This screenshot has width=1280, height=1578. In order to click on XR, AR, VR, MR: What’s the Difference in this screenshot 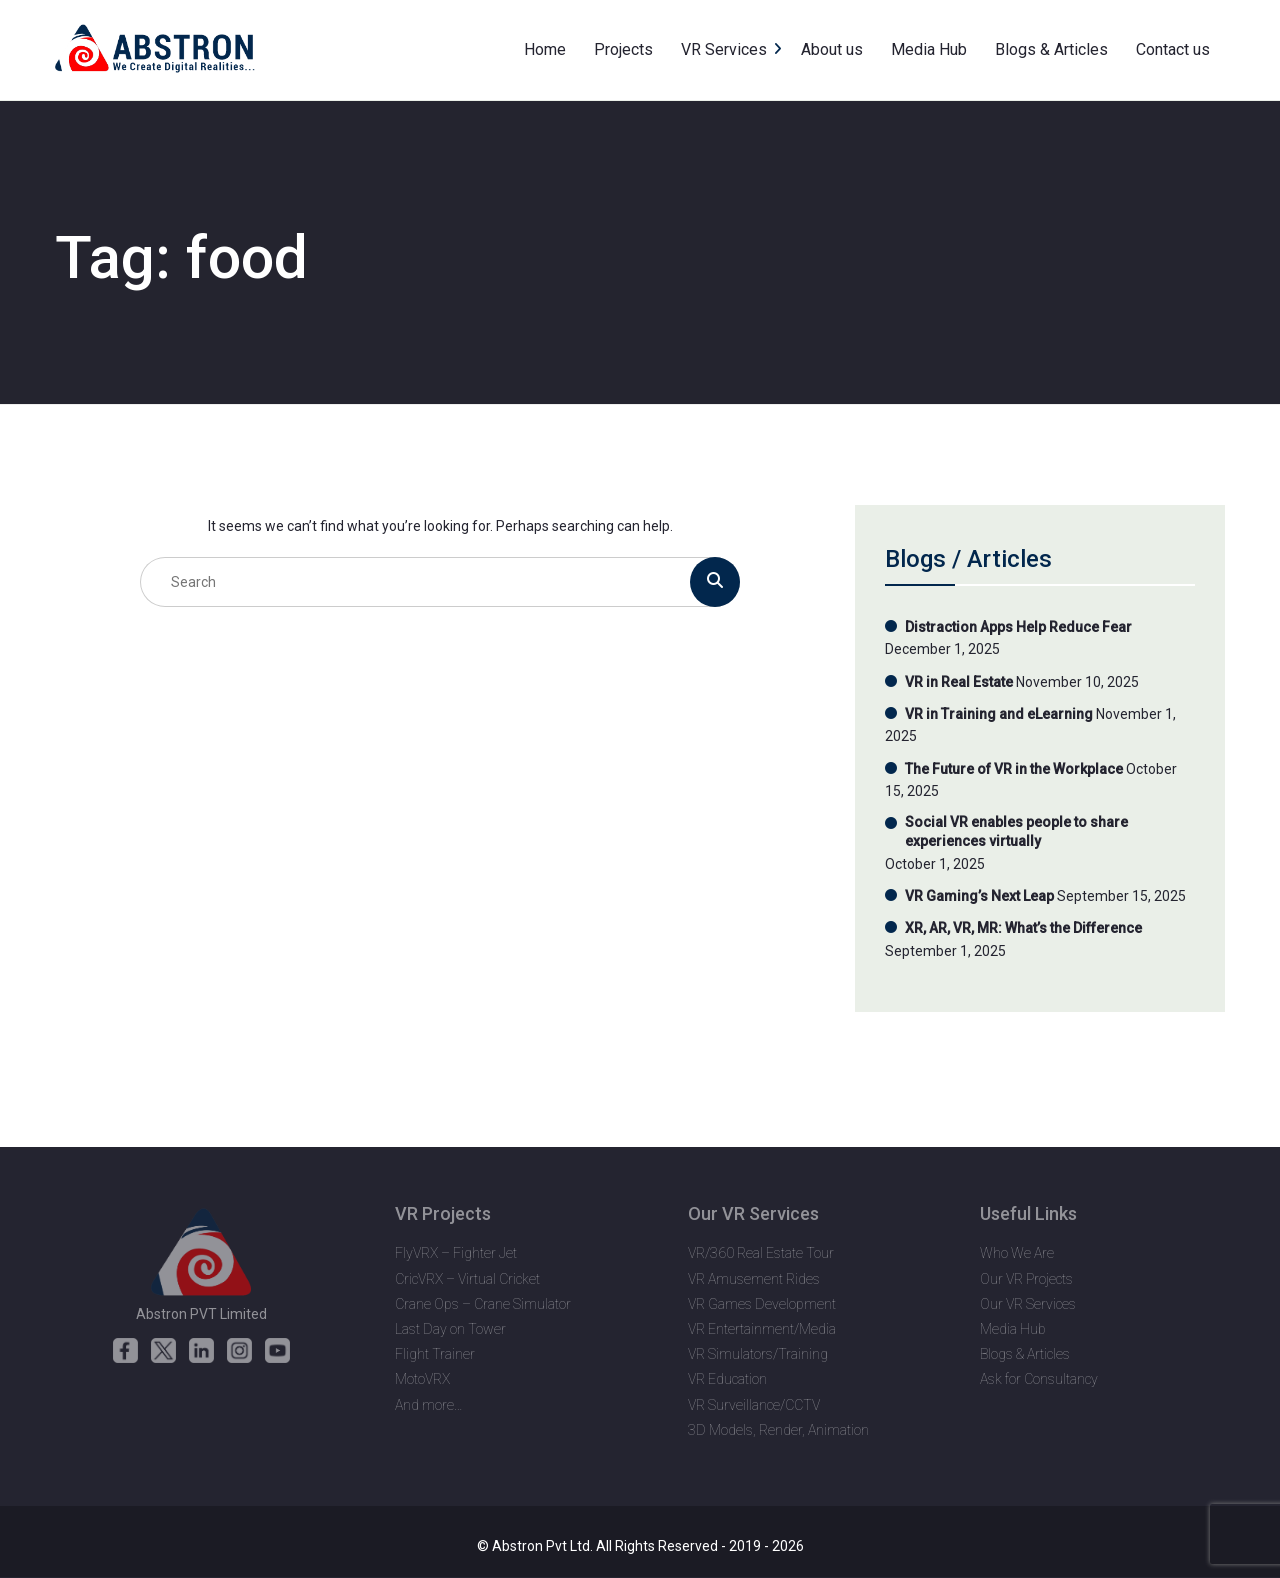, I will do `click(1023, 928)`.